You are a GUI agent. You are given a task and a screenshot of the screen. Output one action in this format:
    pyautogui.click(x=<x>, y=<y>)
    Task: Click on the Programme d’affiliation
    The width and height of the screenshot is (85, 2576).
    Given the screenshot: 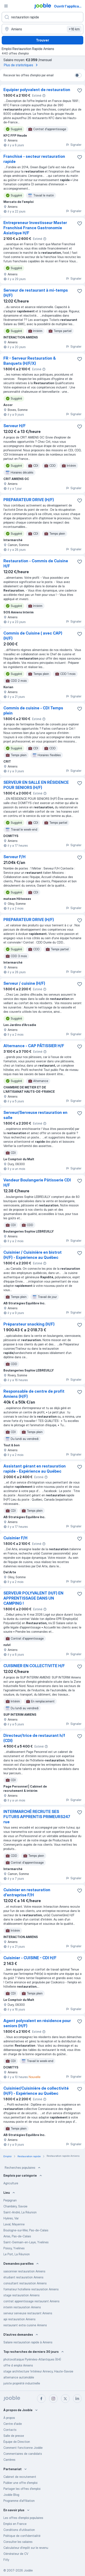 What is the action you would take?
    pyautogui.click(x=19, y=2500)
    